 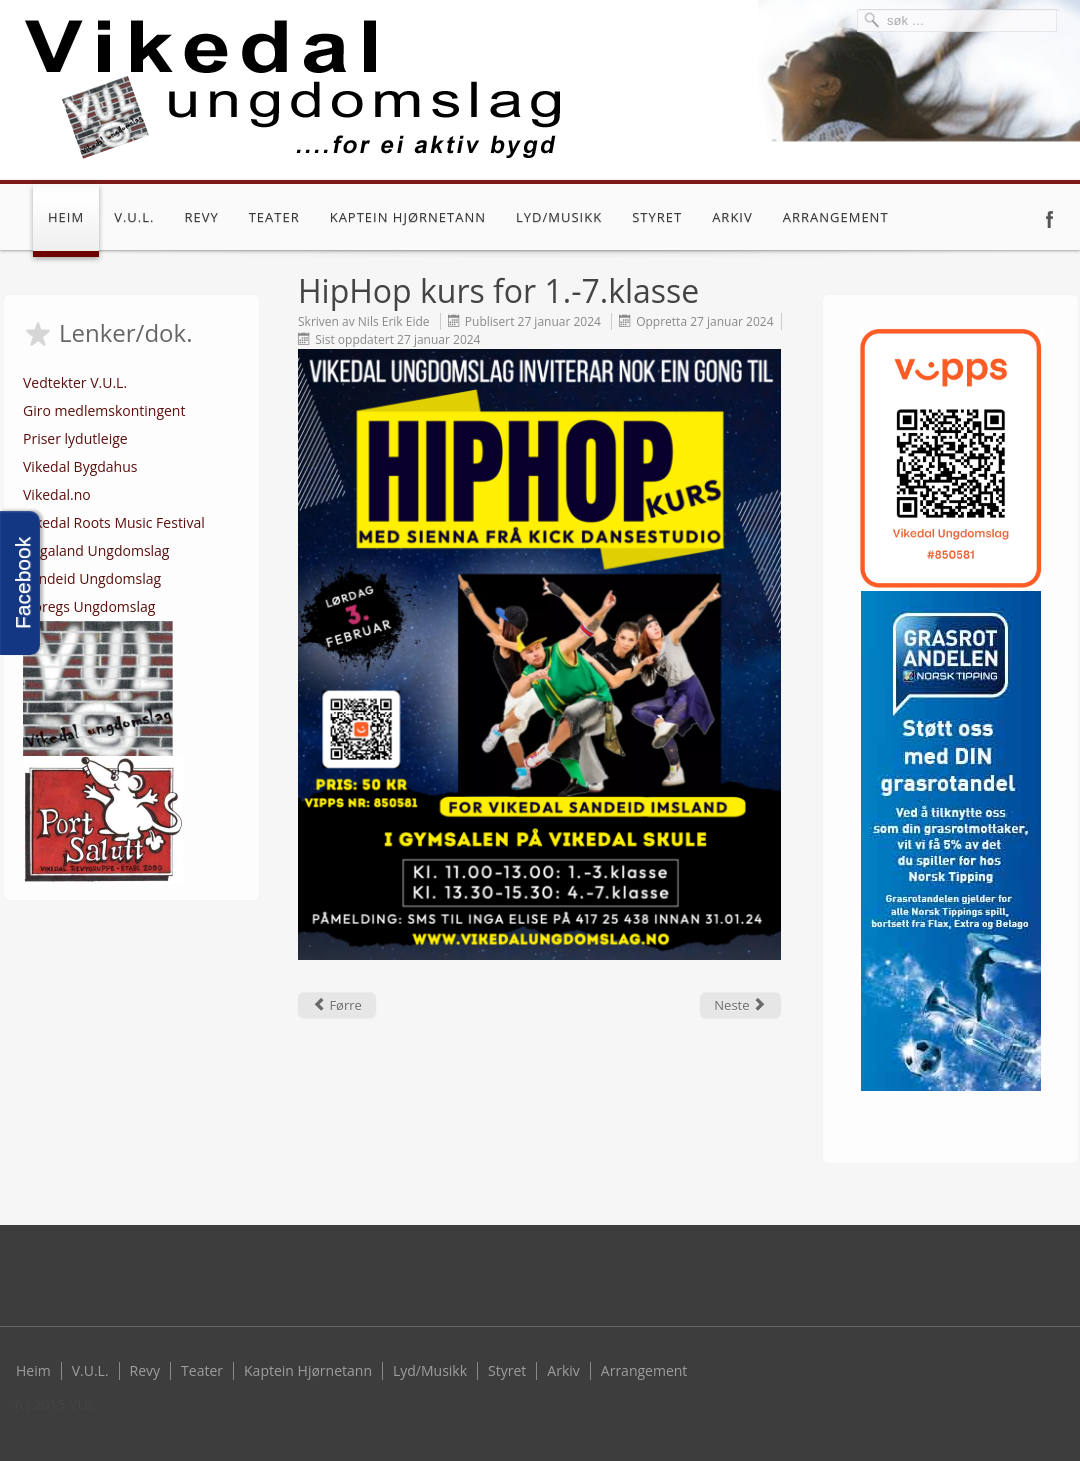 What do you see at coordinates (104, 410) in the screenshot?
I see `Giro medlemskontingent` at bounding box center [104, 410].